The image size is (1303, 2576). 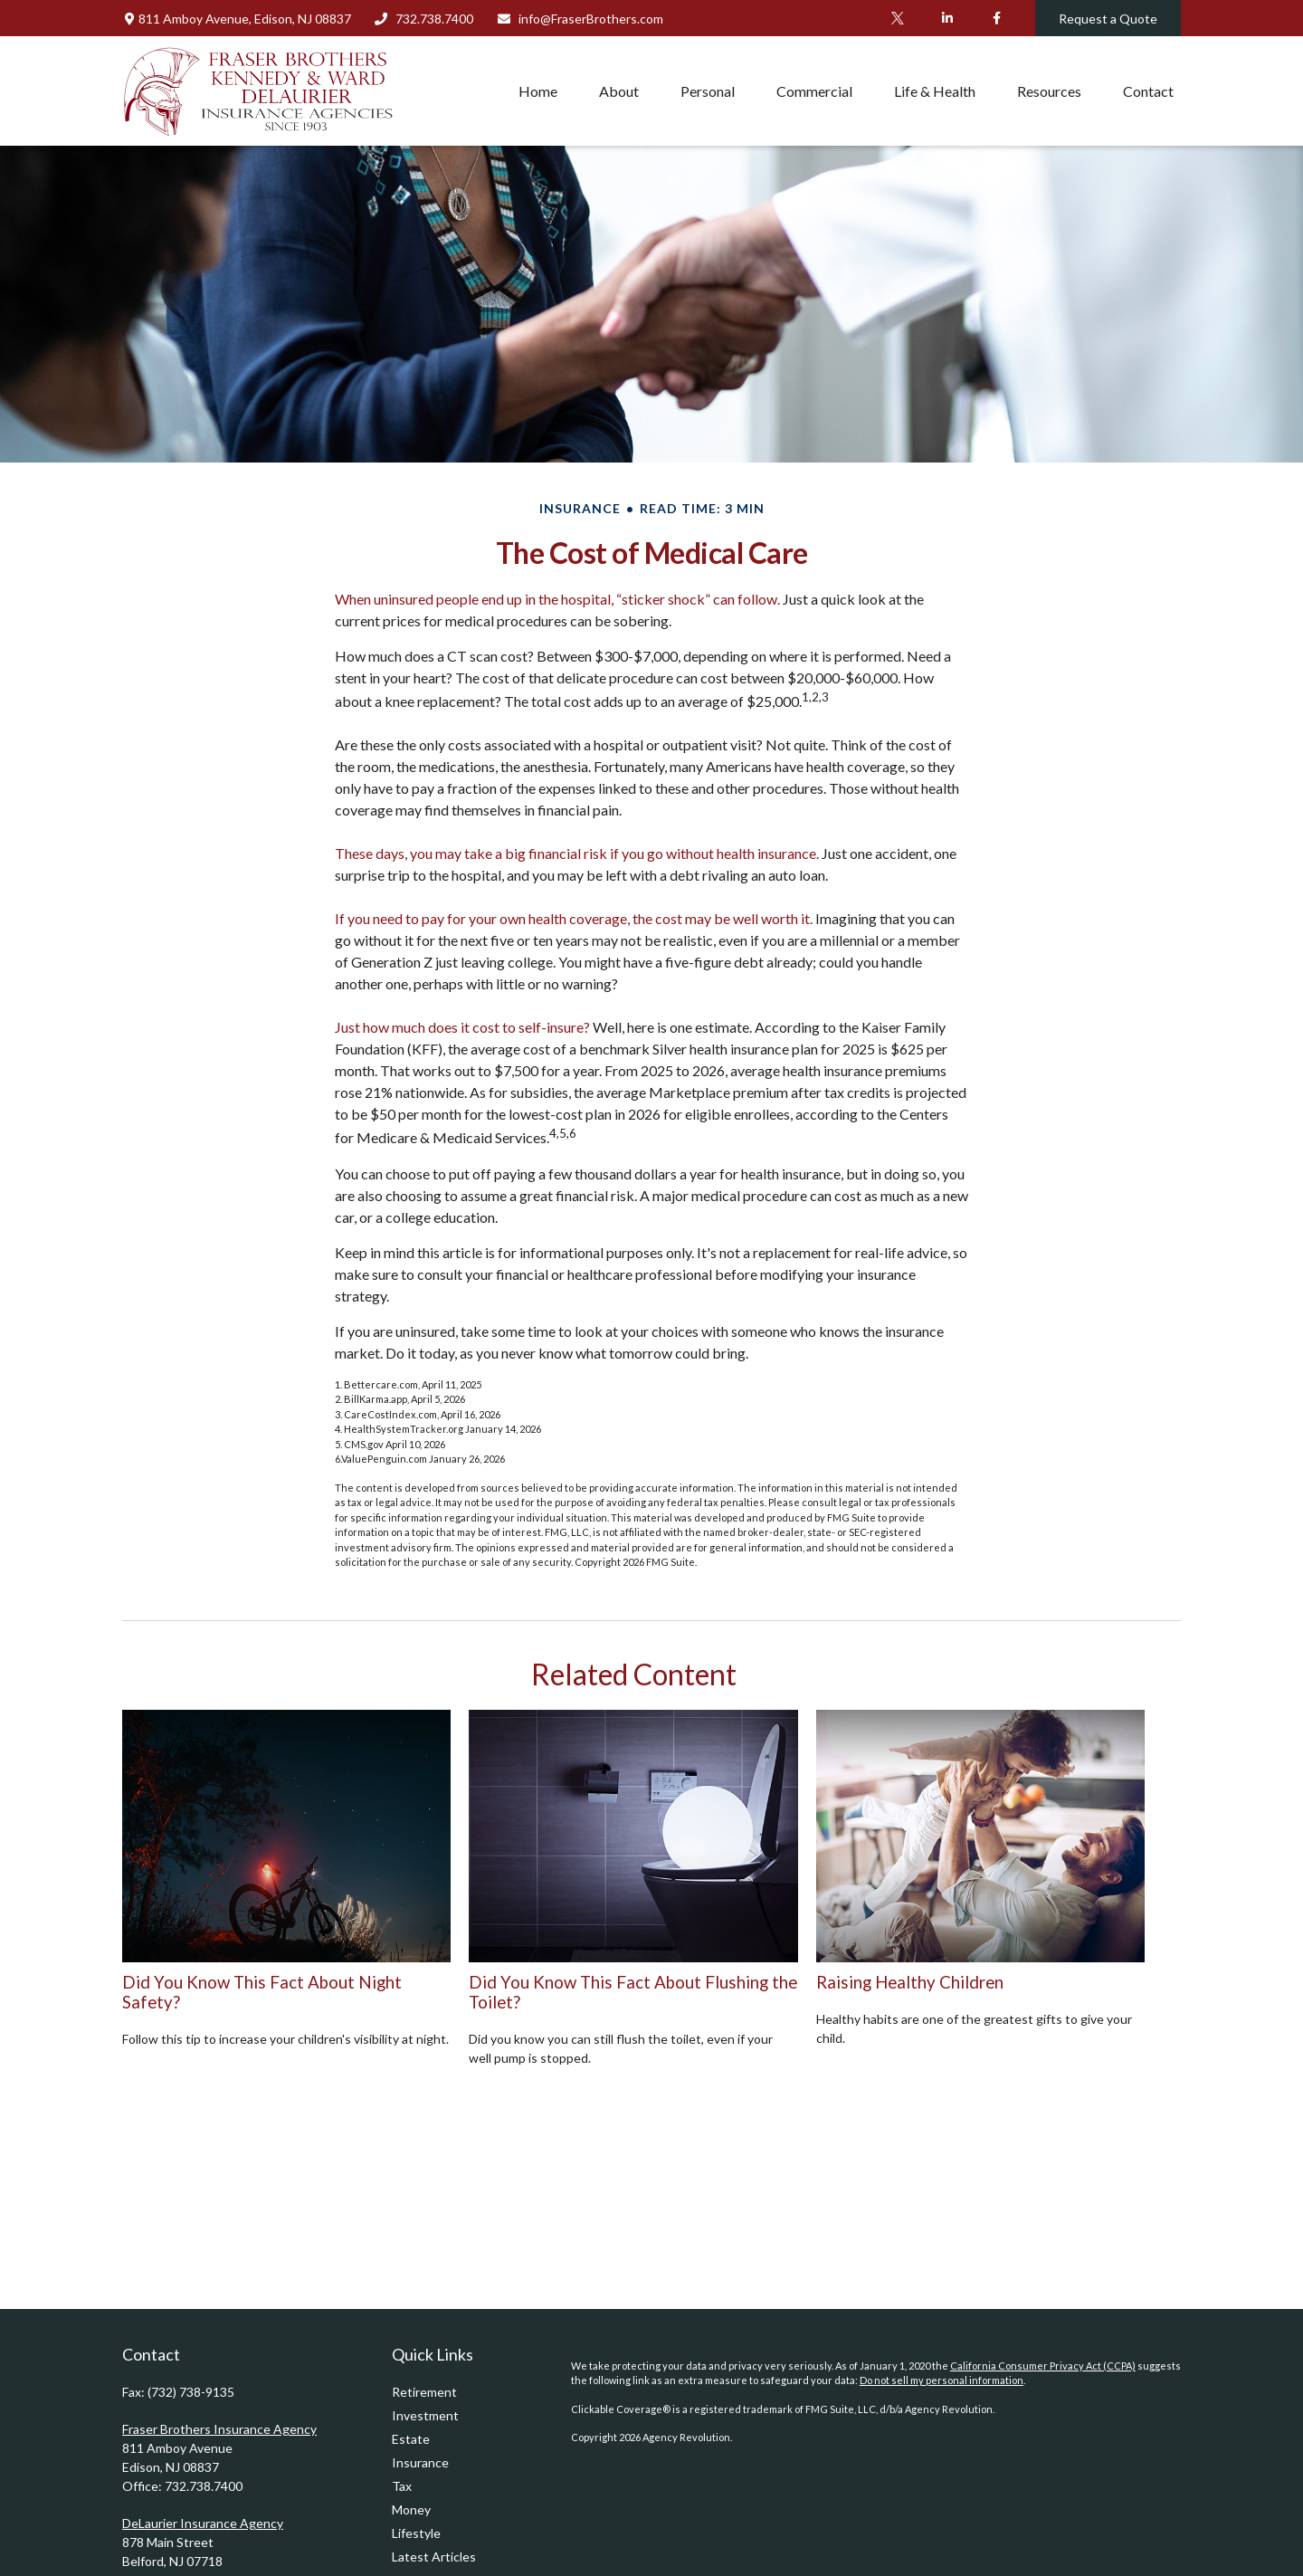 I want to click on [Facebook], so click(x=996, y=18).